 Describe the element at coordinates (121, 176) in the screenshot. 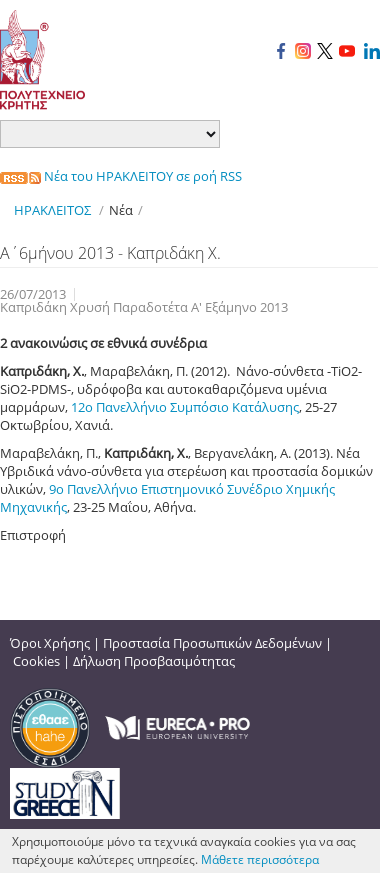

I see `Νέα του ΗΡΑΚΛΕΙΤΟΥ σε ροή RSS` at that location.